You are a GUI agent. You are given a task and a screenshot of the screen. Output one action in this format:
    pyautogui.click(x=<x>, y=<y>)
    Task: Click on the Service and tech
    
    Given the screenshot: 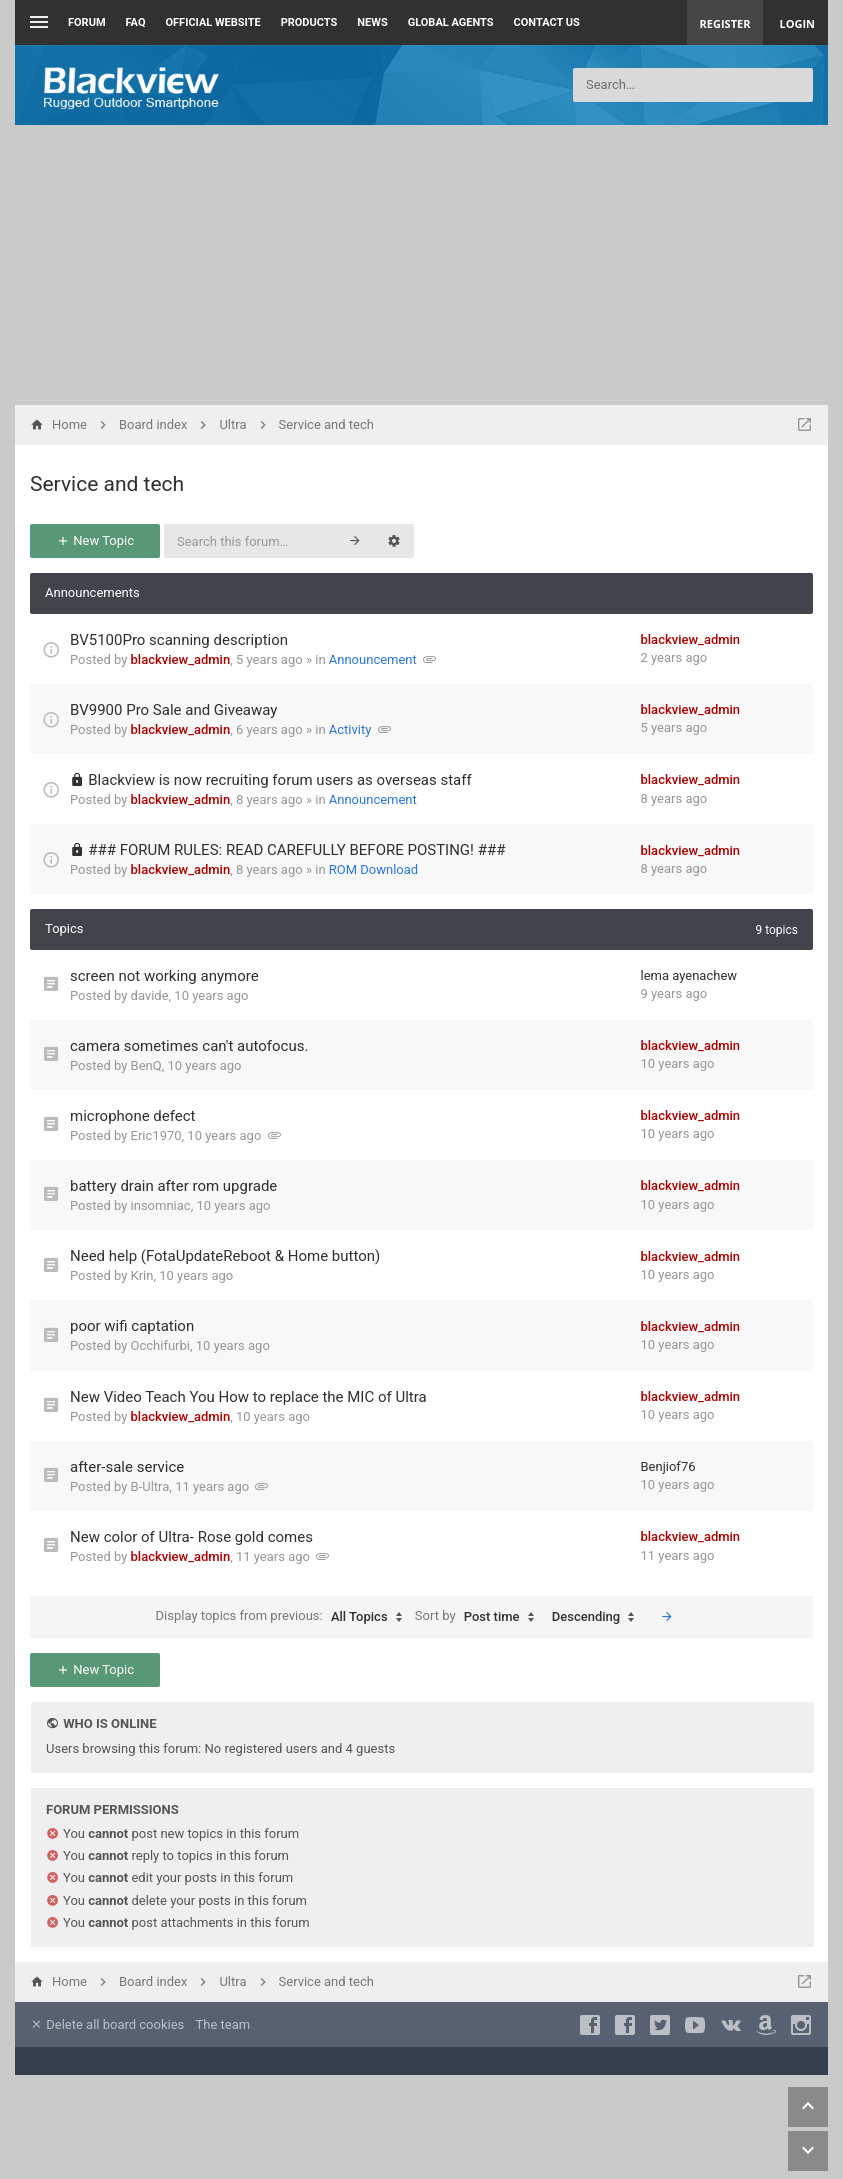 What is the action you would take?
    pyautogui.click(x=107, y=484)
    